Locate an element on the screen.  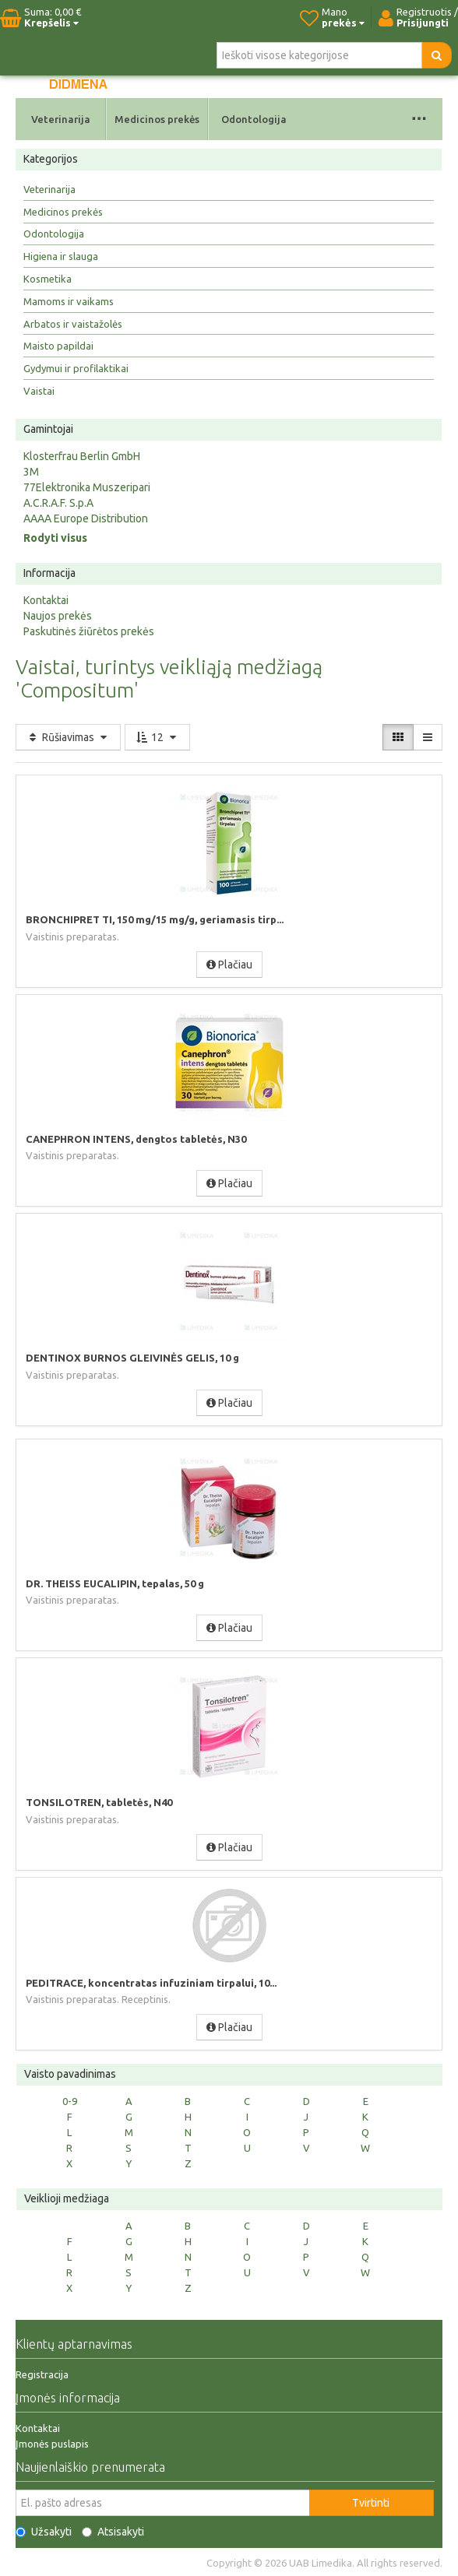
Plačiau is located at coordinates (229, 964).